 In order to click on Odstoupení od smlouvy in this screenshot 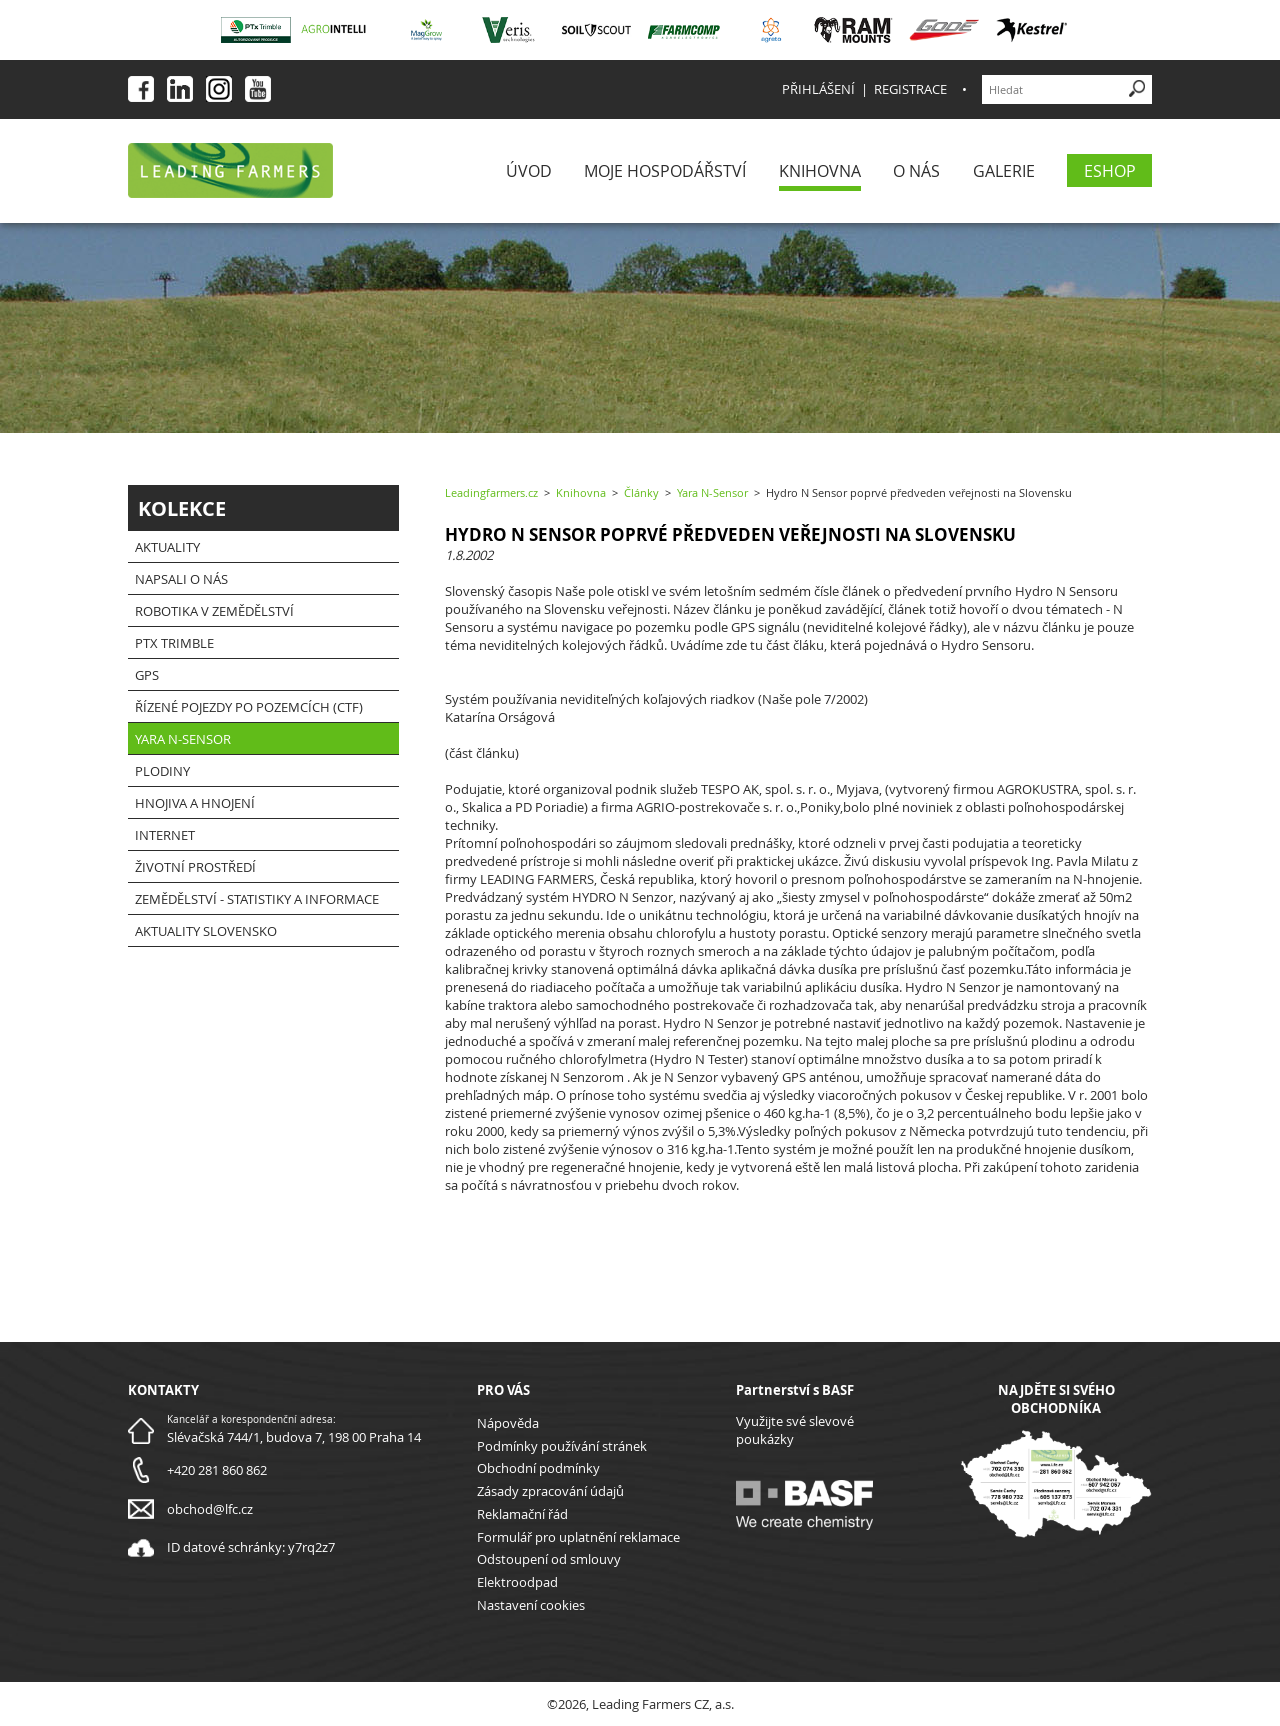, I will do `click(549, 1559)`.